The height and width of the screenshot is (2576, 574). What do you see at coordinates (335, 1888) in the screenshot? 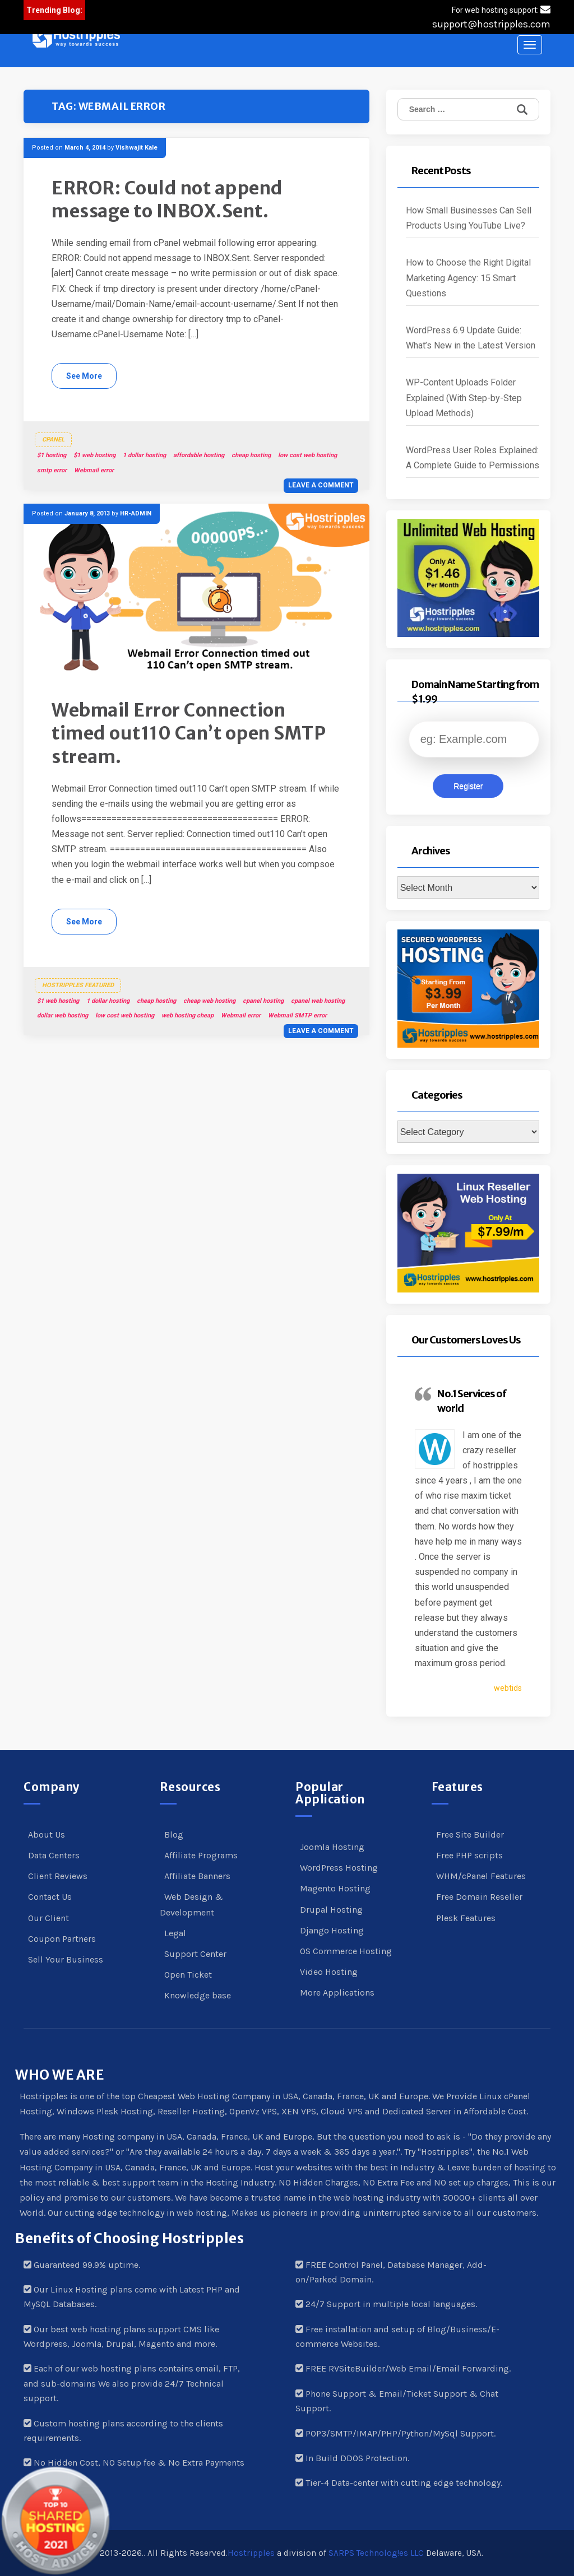
I see `Magento Hosting` at bounding box center [335, 1888].